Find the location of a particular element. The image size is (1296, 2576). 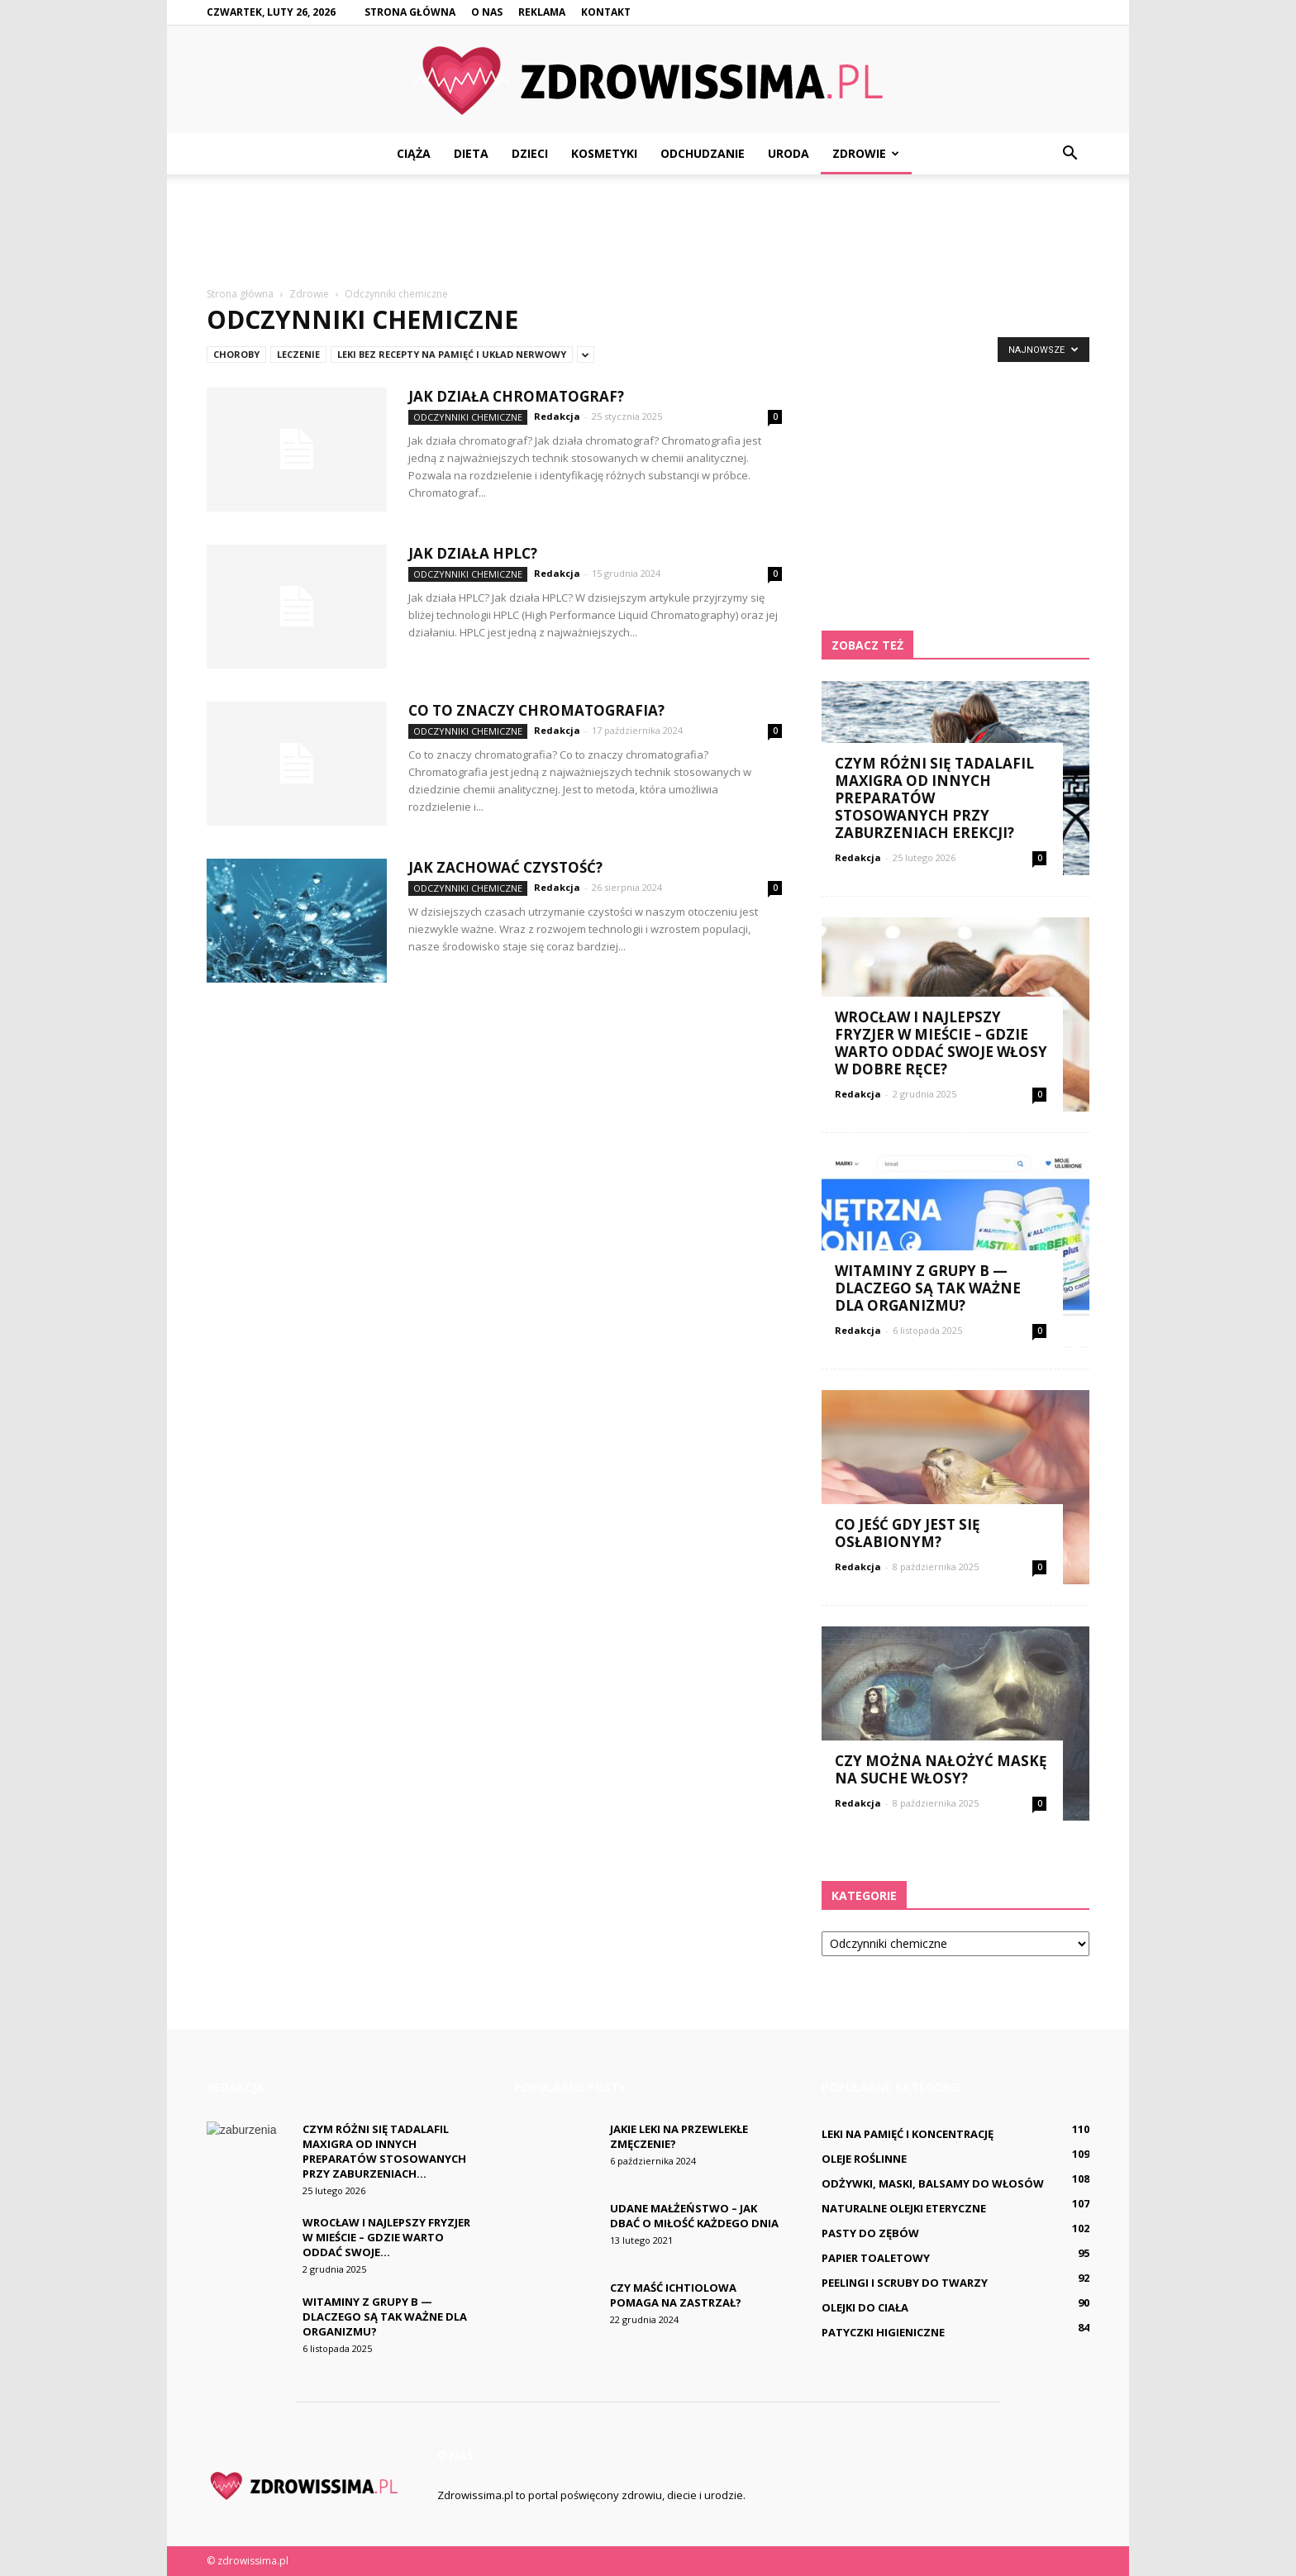

Pasty do zębów is located at coordinates (870, 2233).